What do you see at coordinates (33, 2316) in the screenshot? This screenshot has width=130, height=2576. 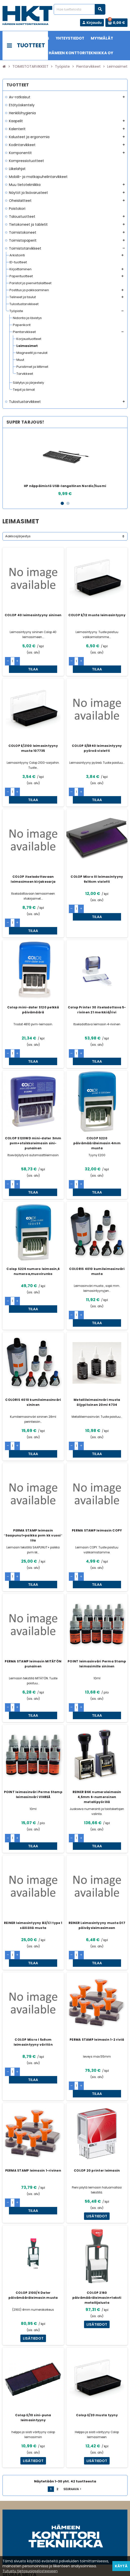 I see `Colop E/10 sini-puna leimasintyyny` at bounding box center [33, 2316].